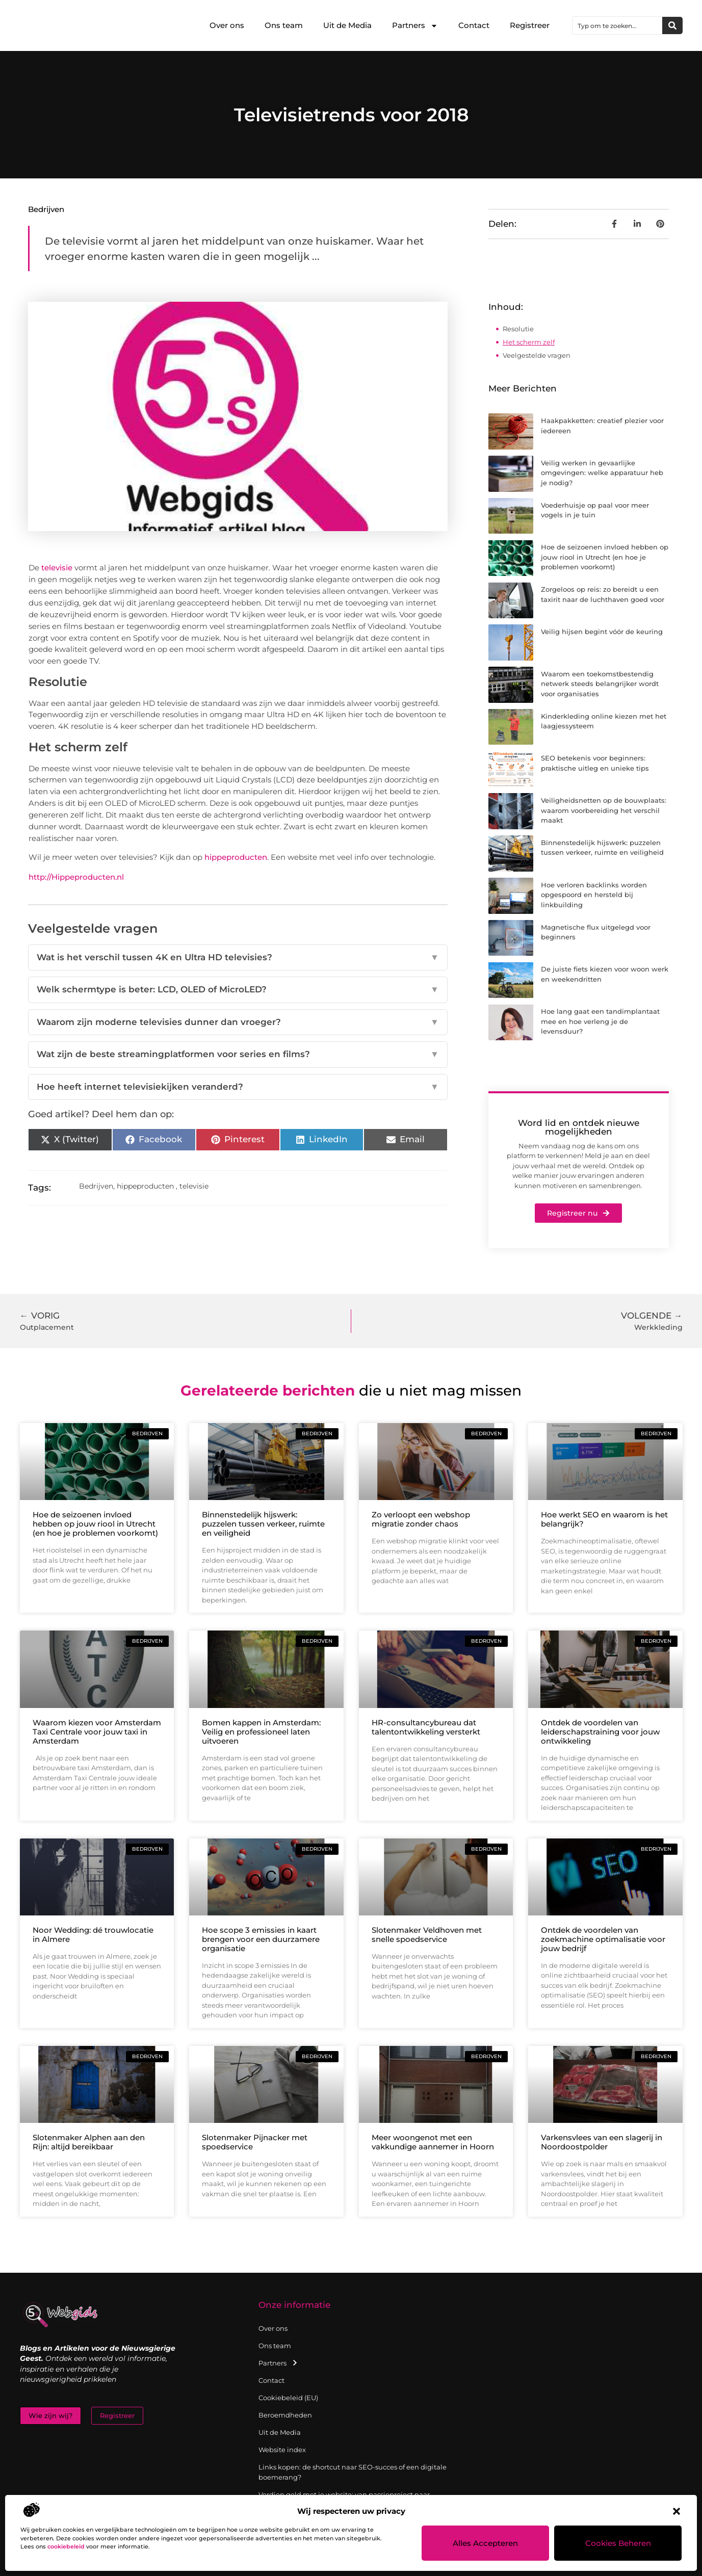 The image size is (702, 2576). What do you see at coordinates (600, 1021) in the screenshot?
I see `Hoe lang gaat een tandimplantaat mee en hoe verleng je de levensduur?` at bounding box center [600, 1021].